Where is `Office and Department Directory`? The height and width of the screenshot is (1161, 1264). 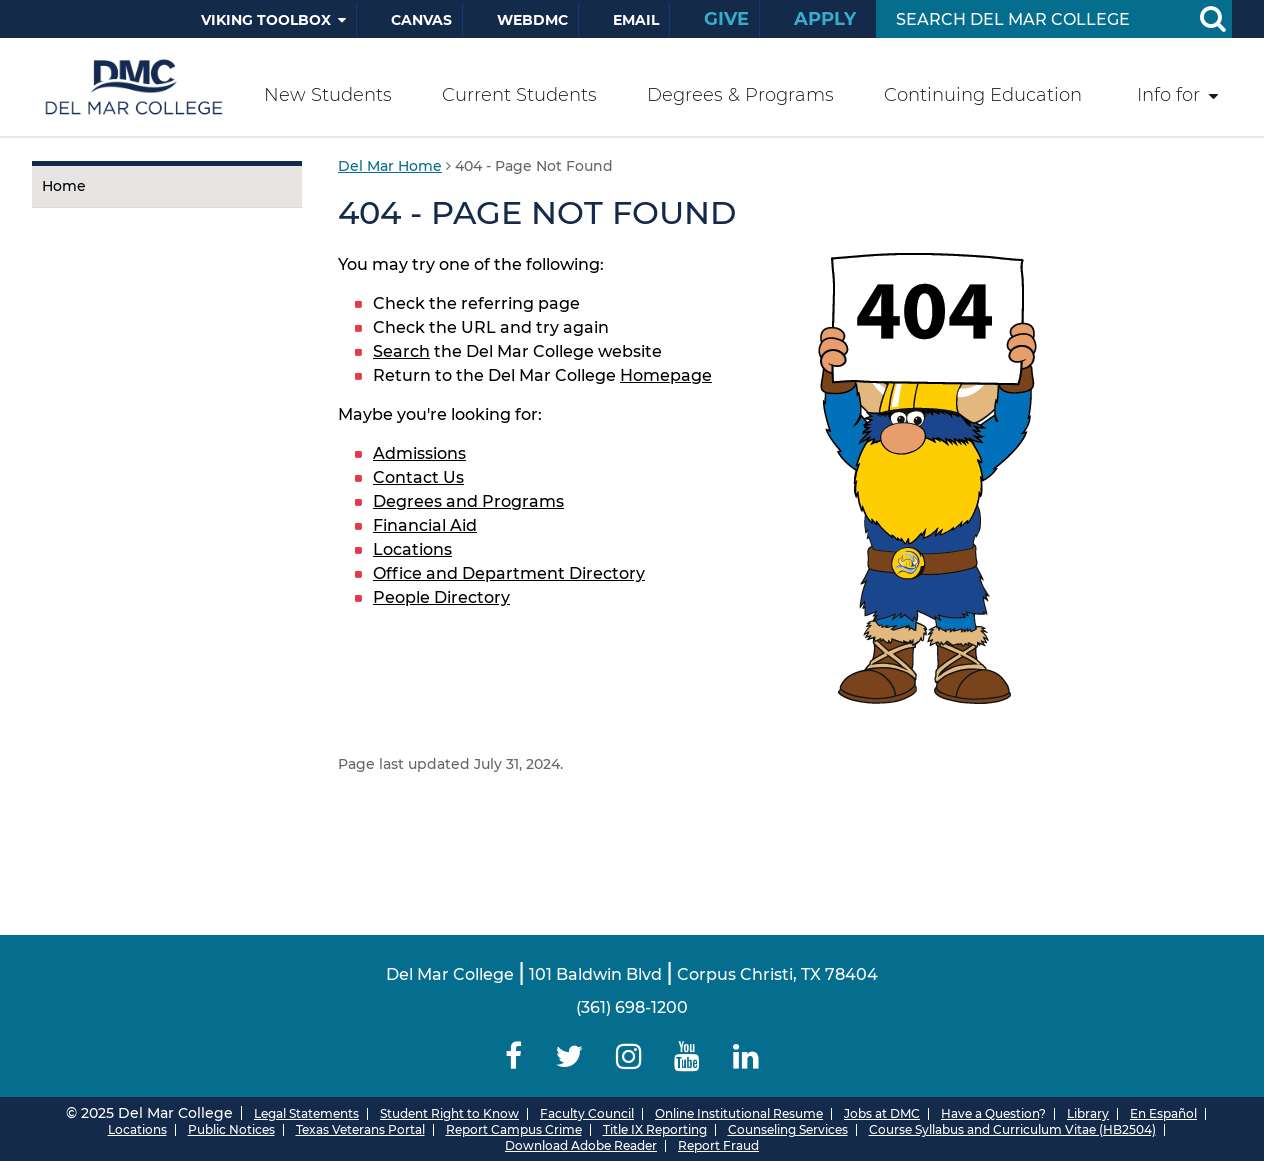 Office and Department Directory is located at coordinates (509, 573).